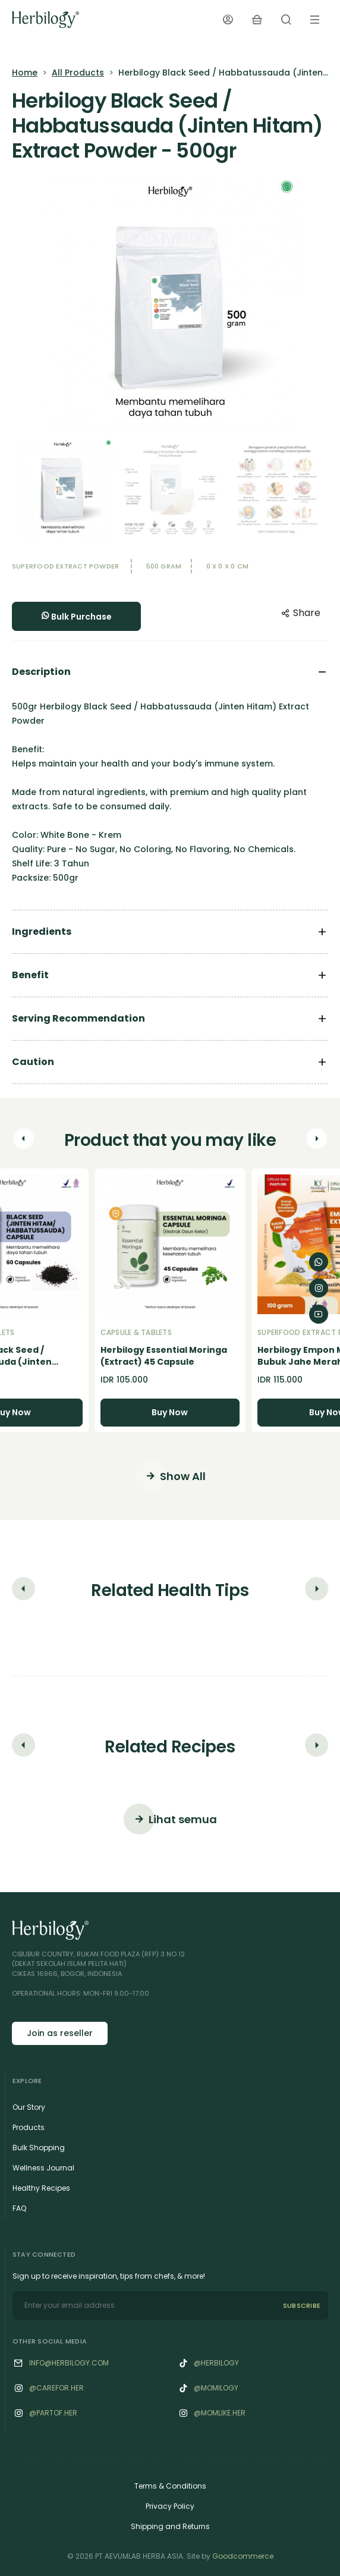 The image size is (340, 2576). What do you see at coordinates (69, 2363) in the screenshot?
I see `info@herbilogy.com` at bounding box center [69, 2363].